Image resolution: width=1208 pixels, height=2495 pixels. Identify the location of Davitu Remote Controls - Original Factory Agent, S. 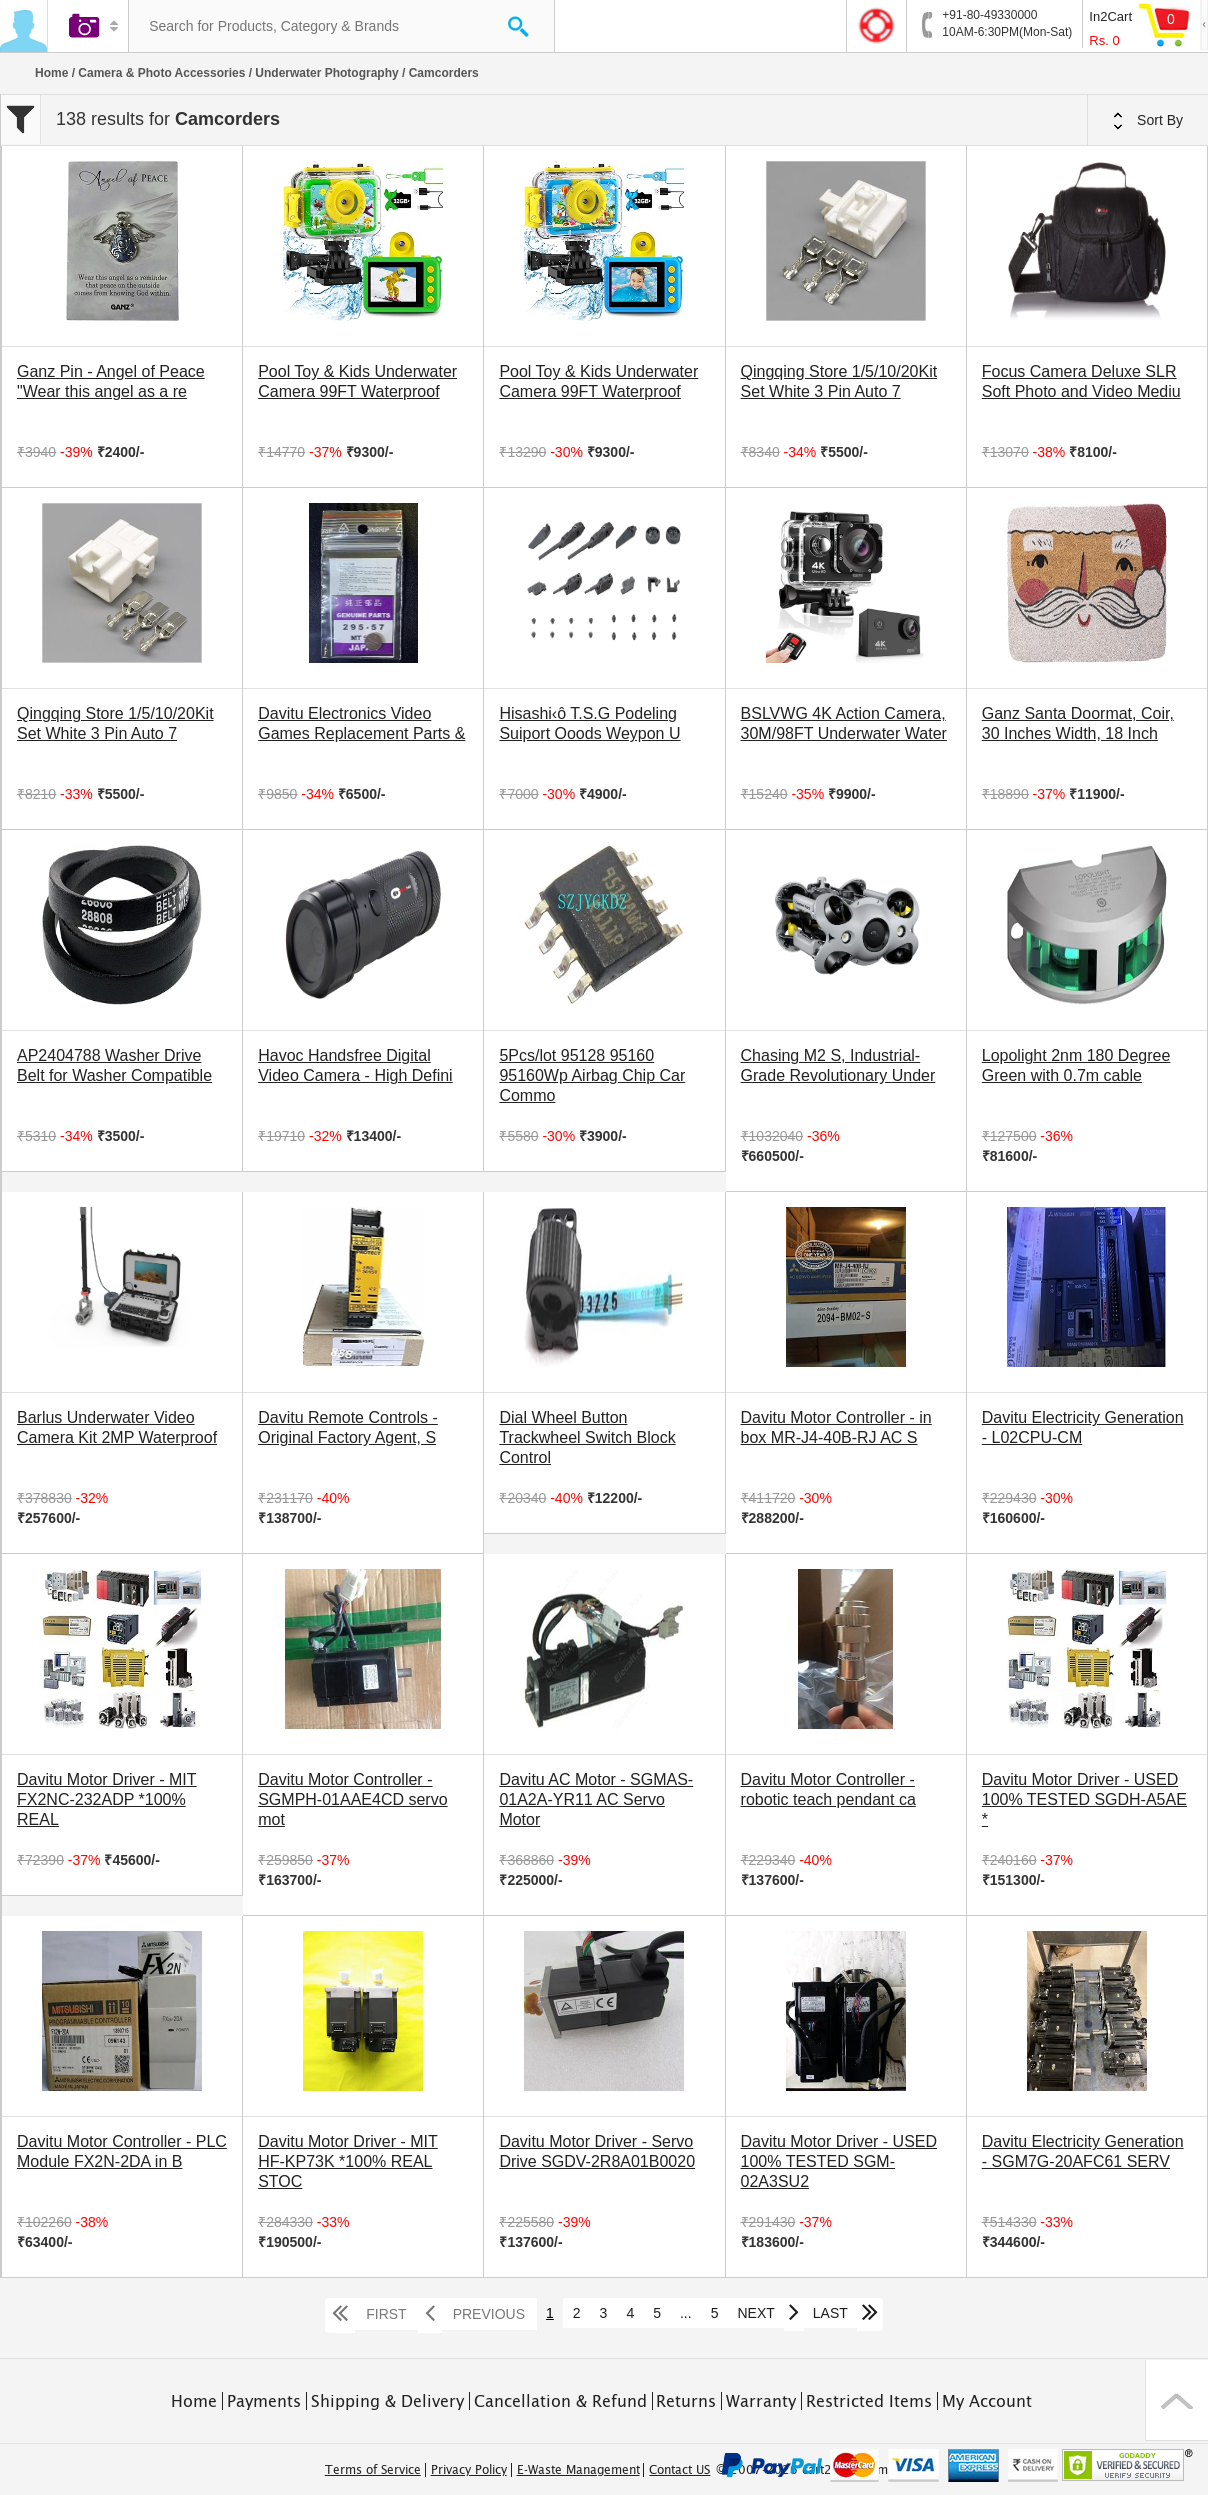
(348, 1427).